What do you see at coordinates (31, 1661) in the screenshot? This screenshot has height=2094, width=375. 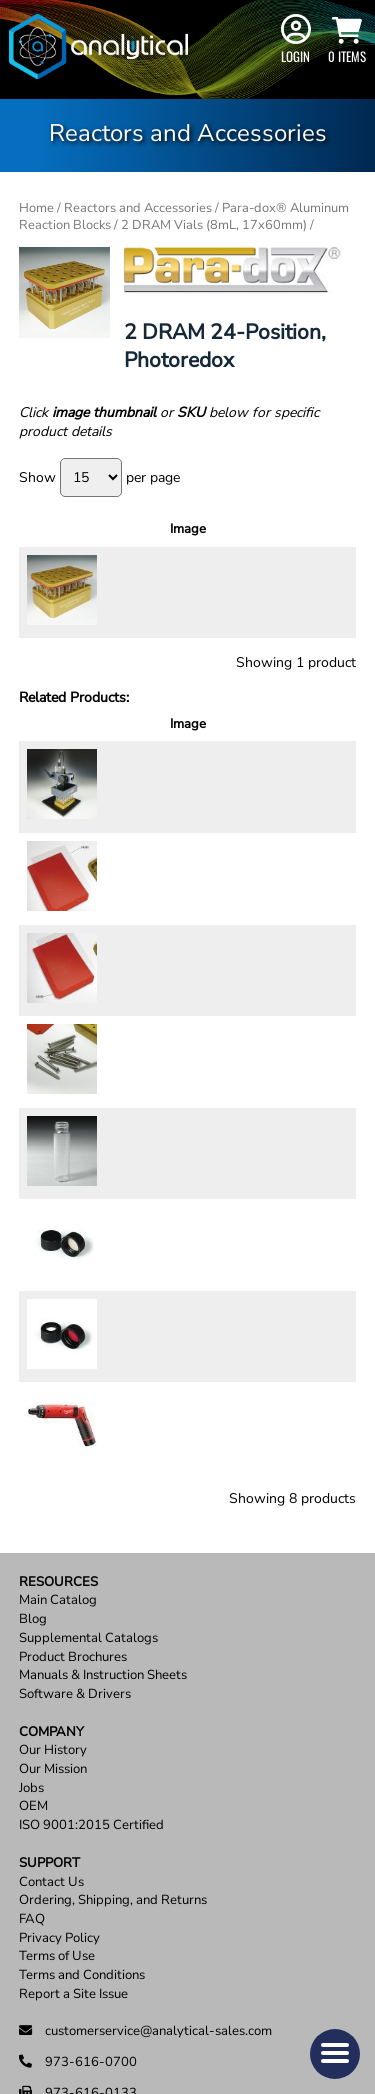 I see `Jobs` at bounding box center [31, 1661].